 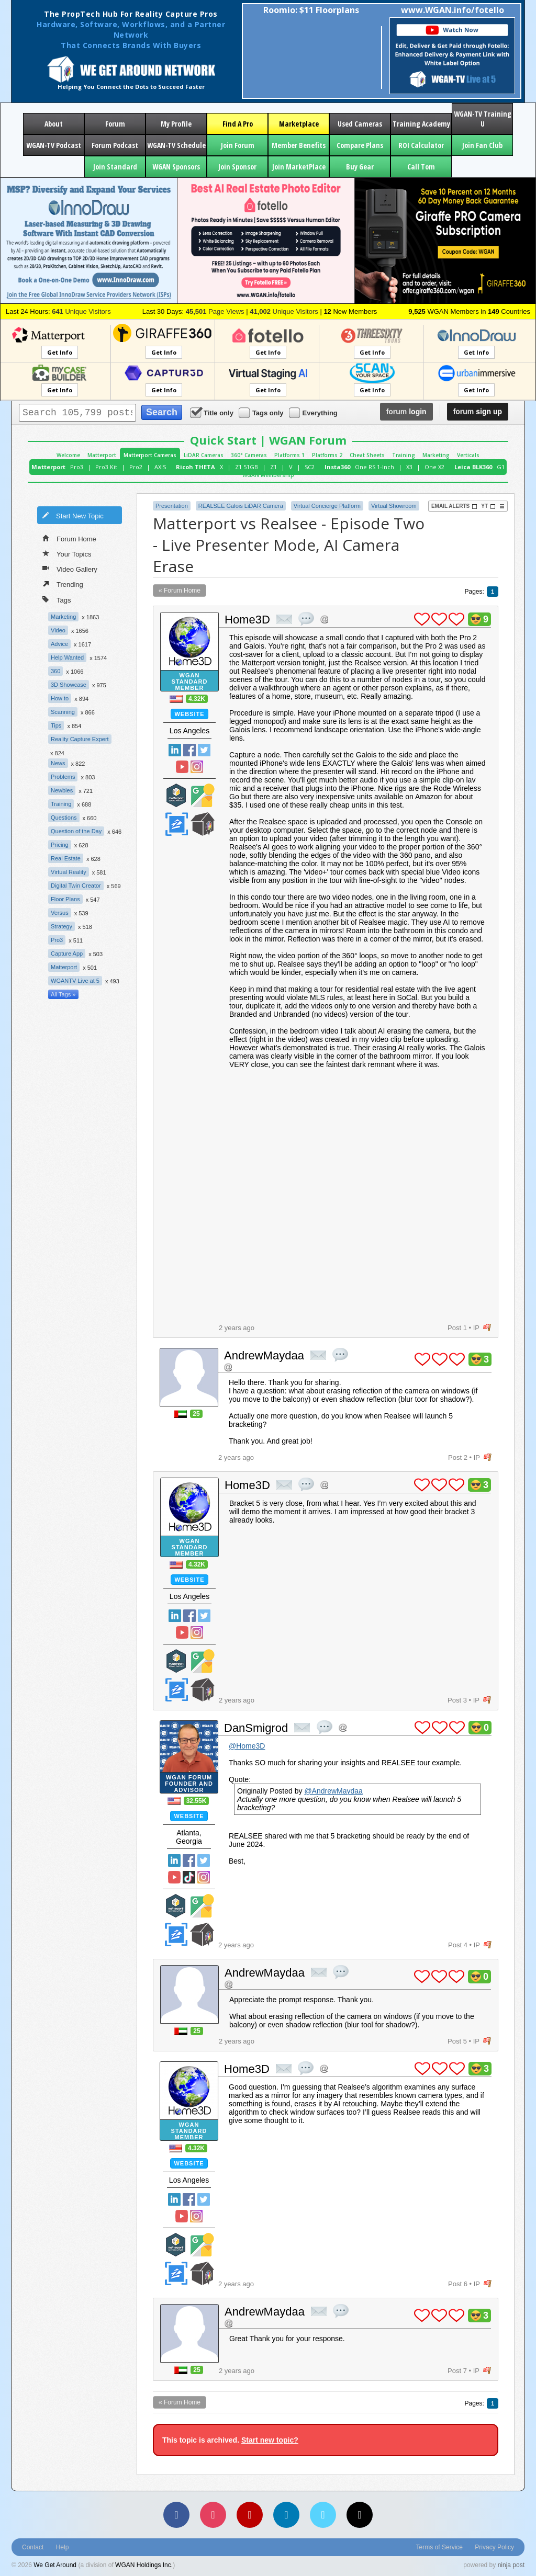 I want to click on [Facebook], so click(x=176, y=2515).